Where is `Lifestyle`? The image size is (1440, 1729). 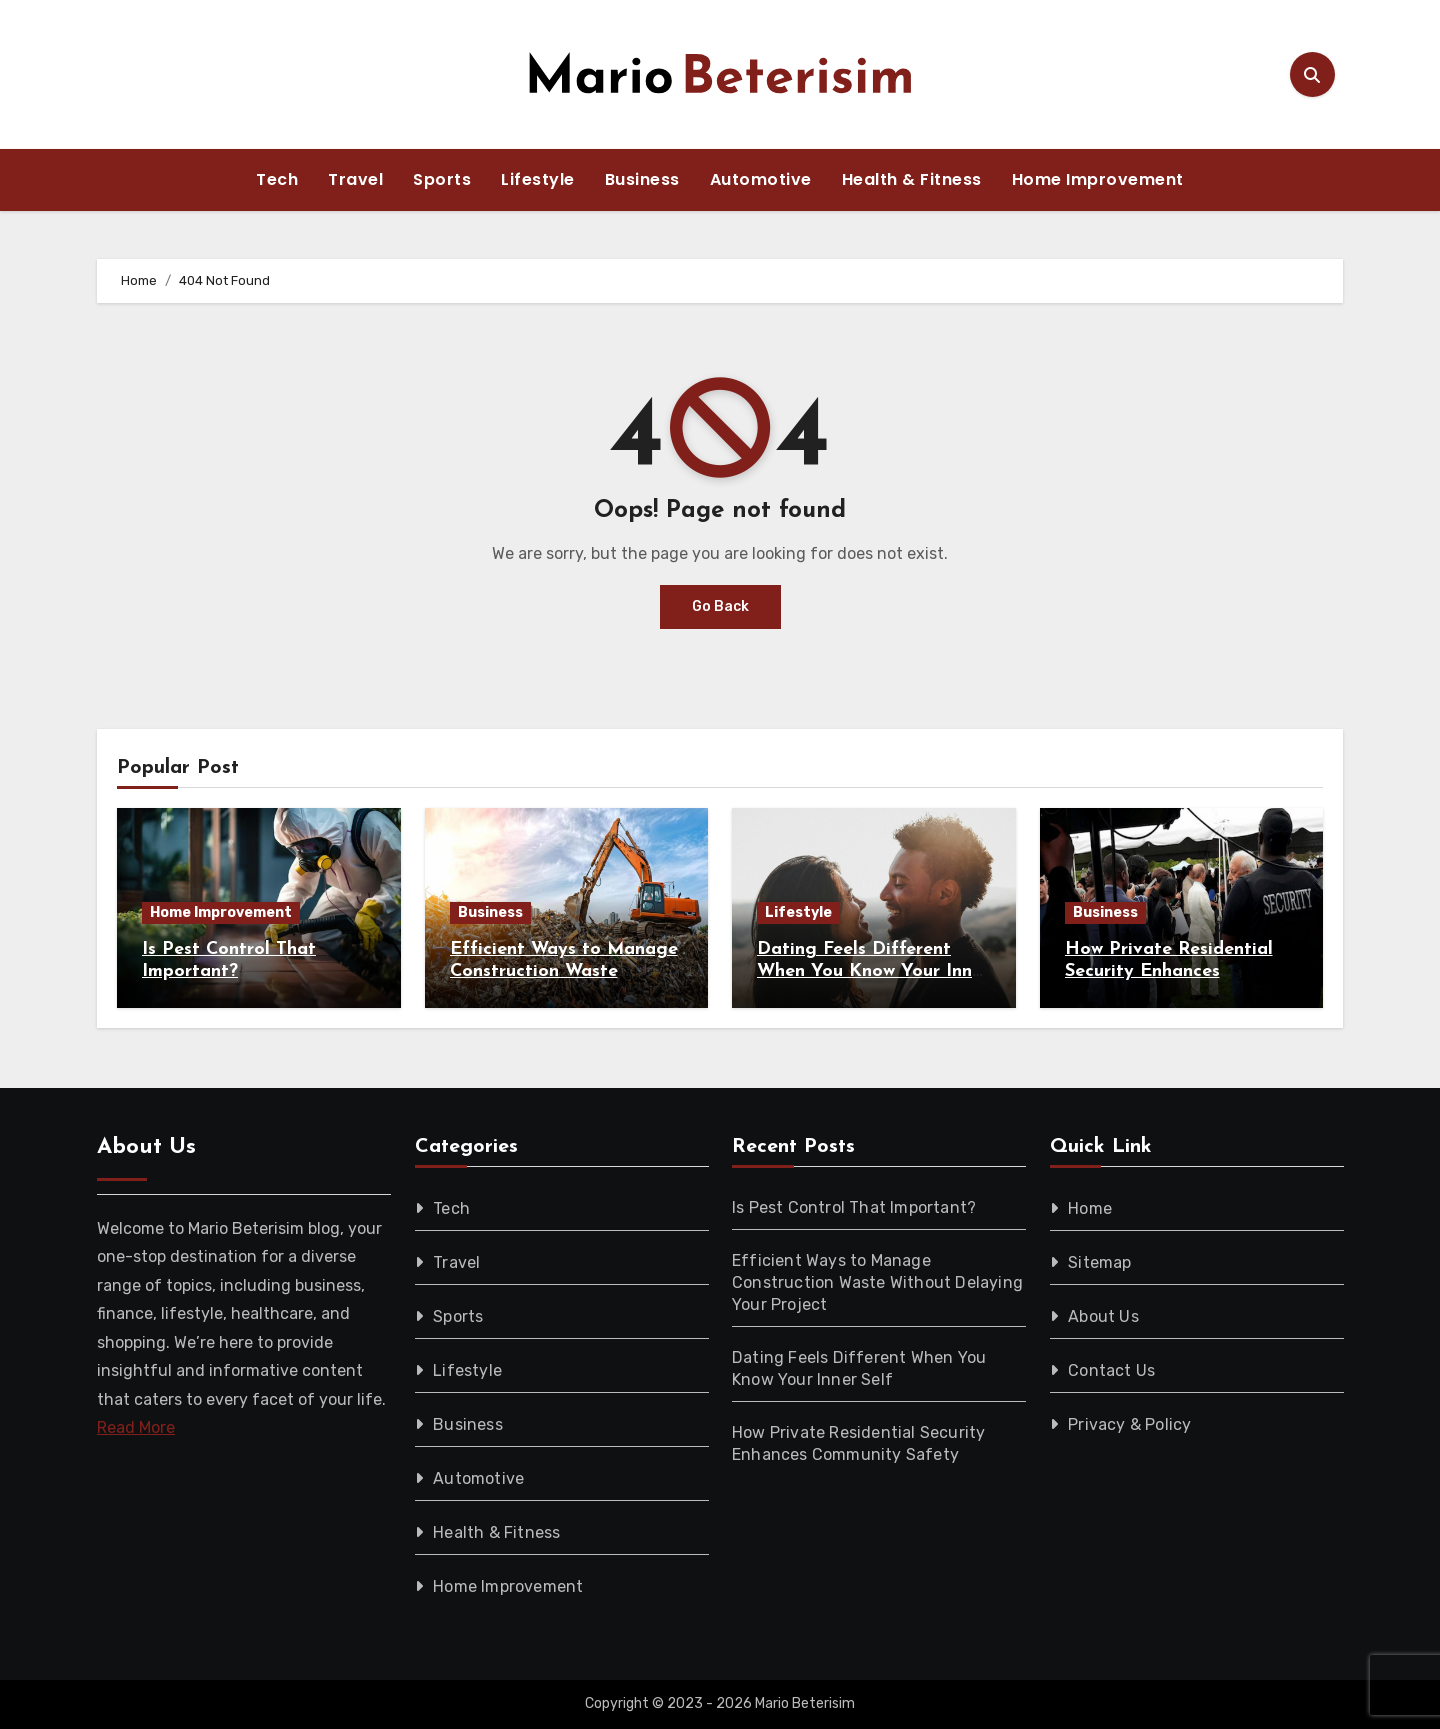 Lifestyle is located at coordinates (538, 179).